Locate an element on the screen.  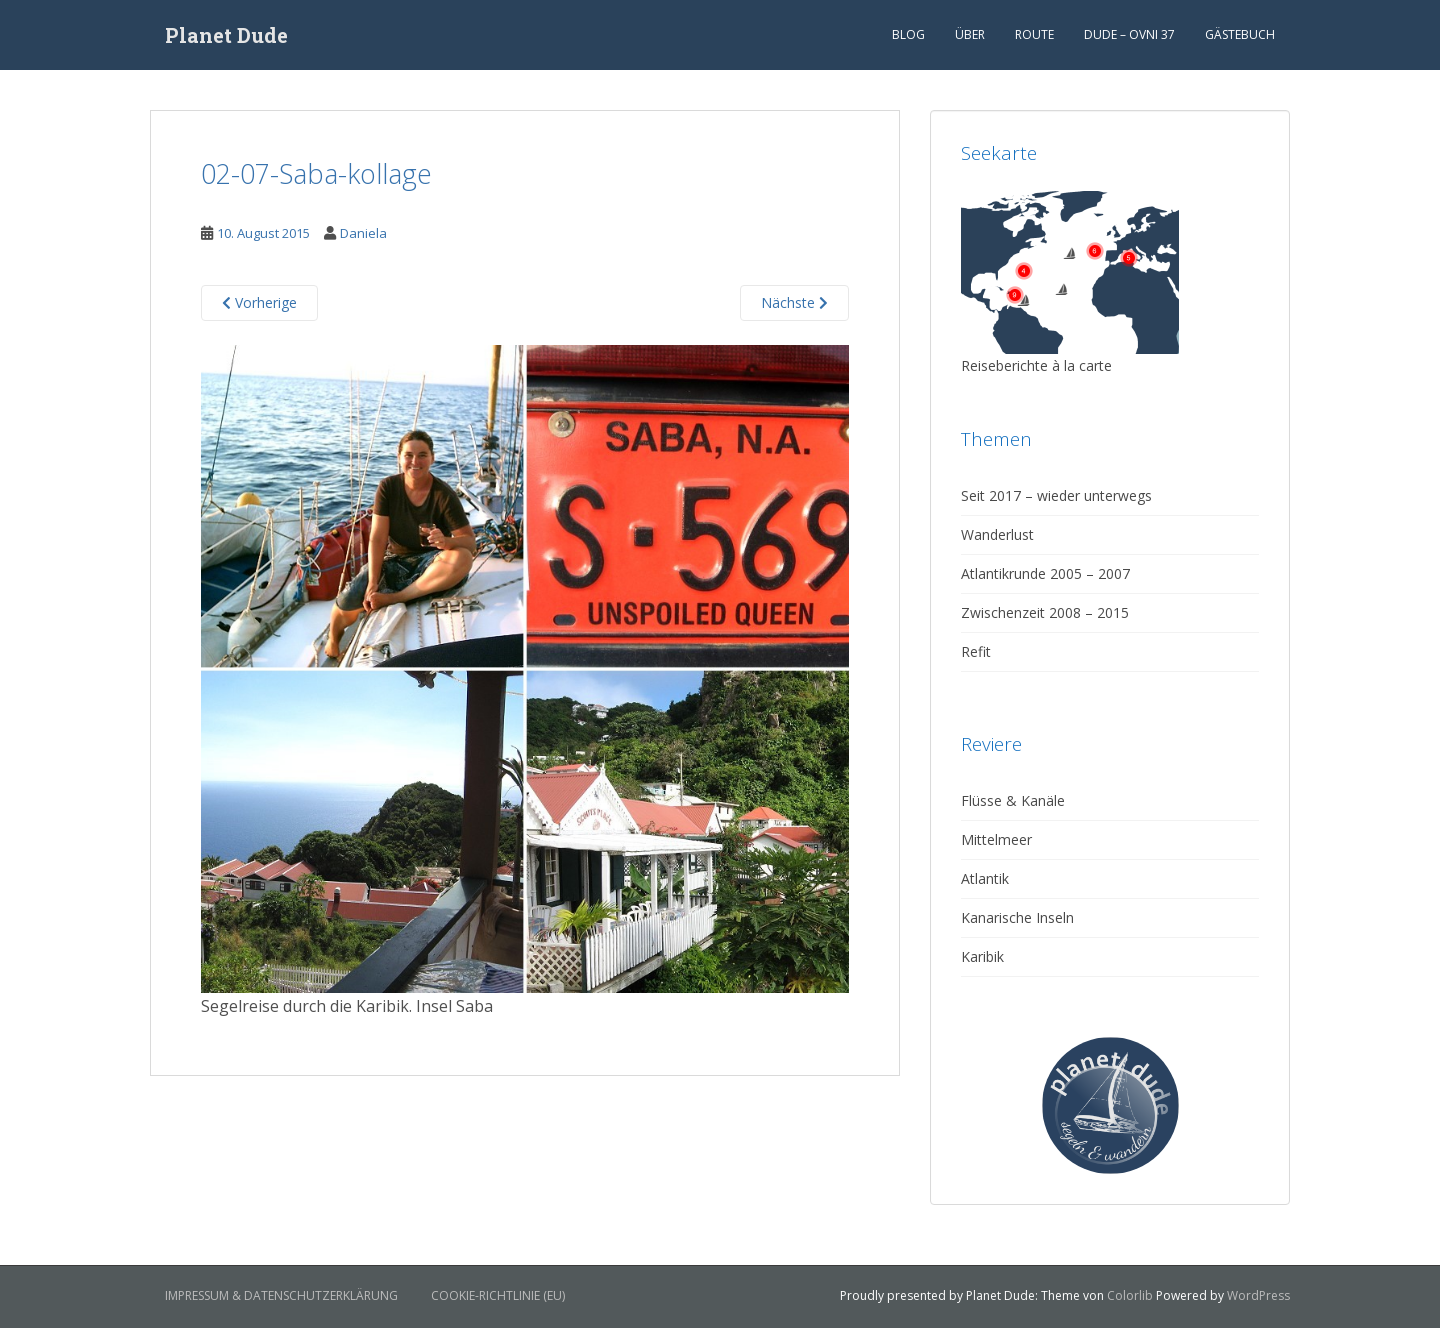
Zwischenzeit 2008 – 2015 is located at coordinates (1045, 612).